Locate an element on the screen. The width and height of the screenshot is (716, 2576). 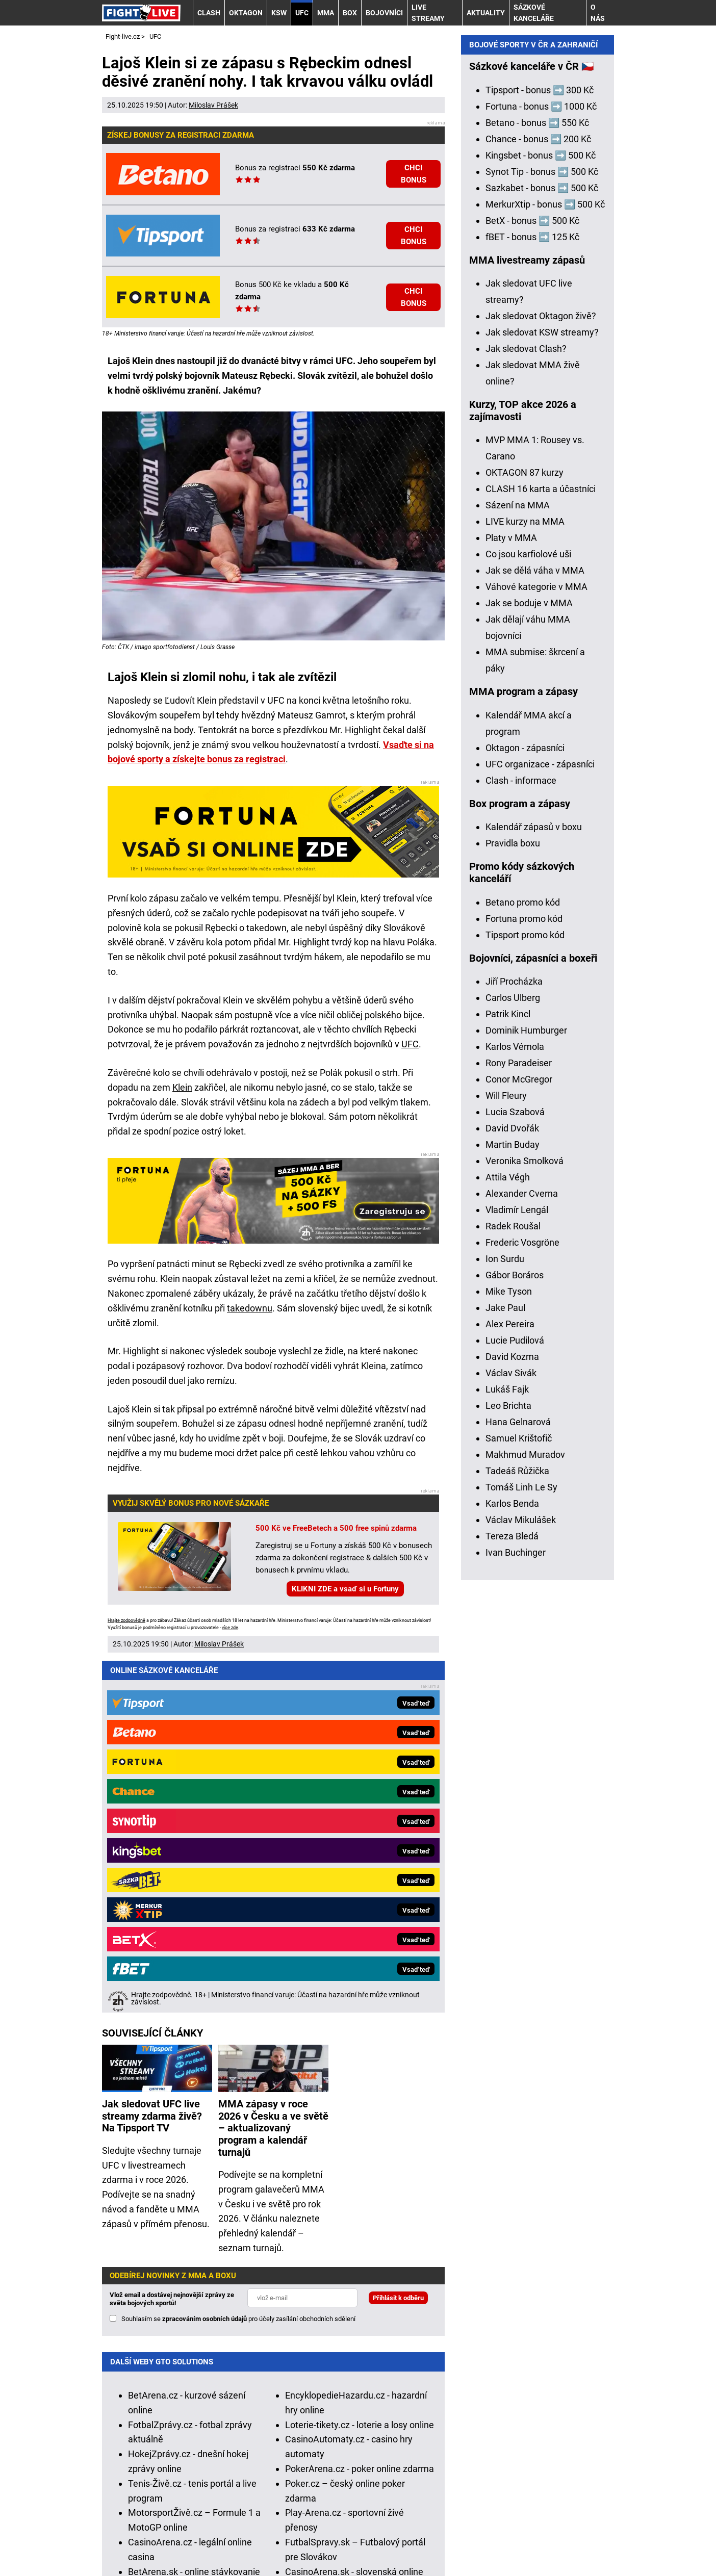
Kingsbet - bonus ➡️ 500 Kč is located at coordinates (540, 514).